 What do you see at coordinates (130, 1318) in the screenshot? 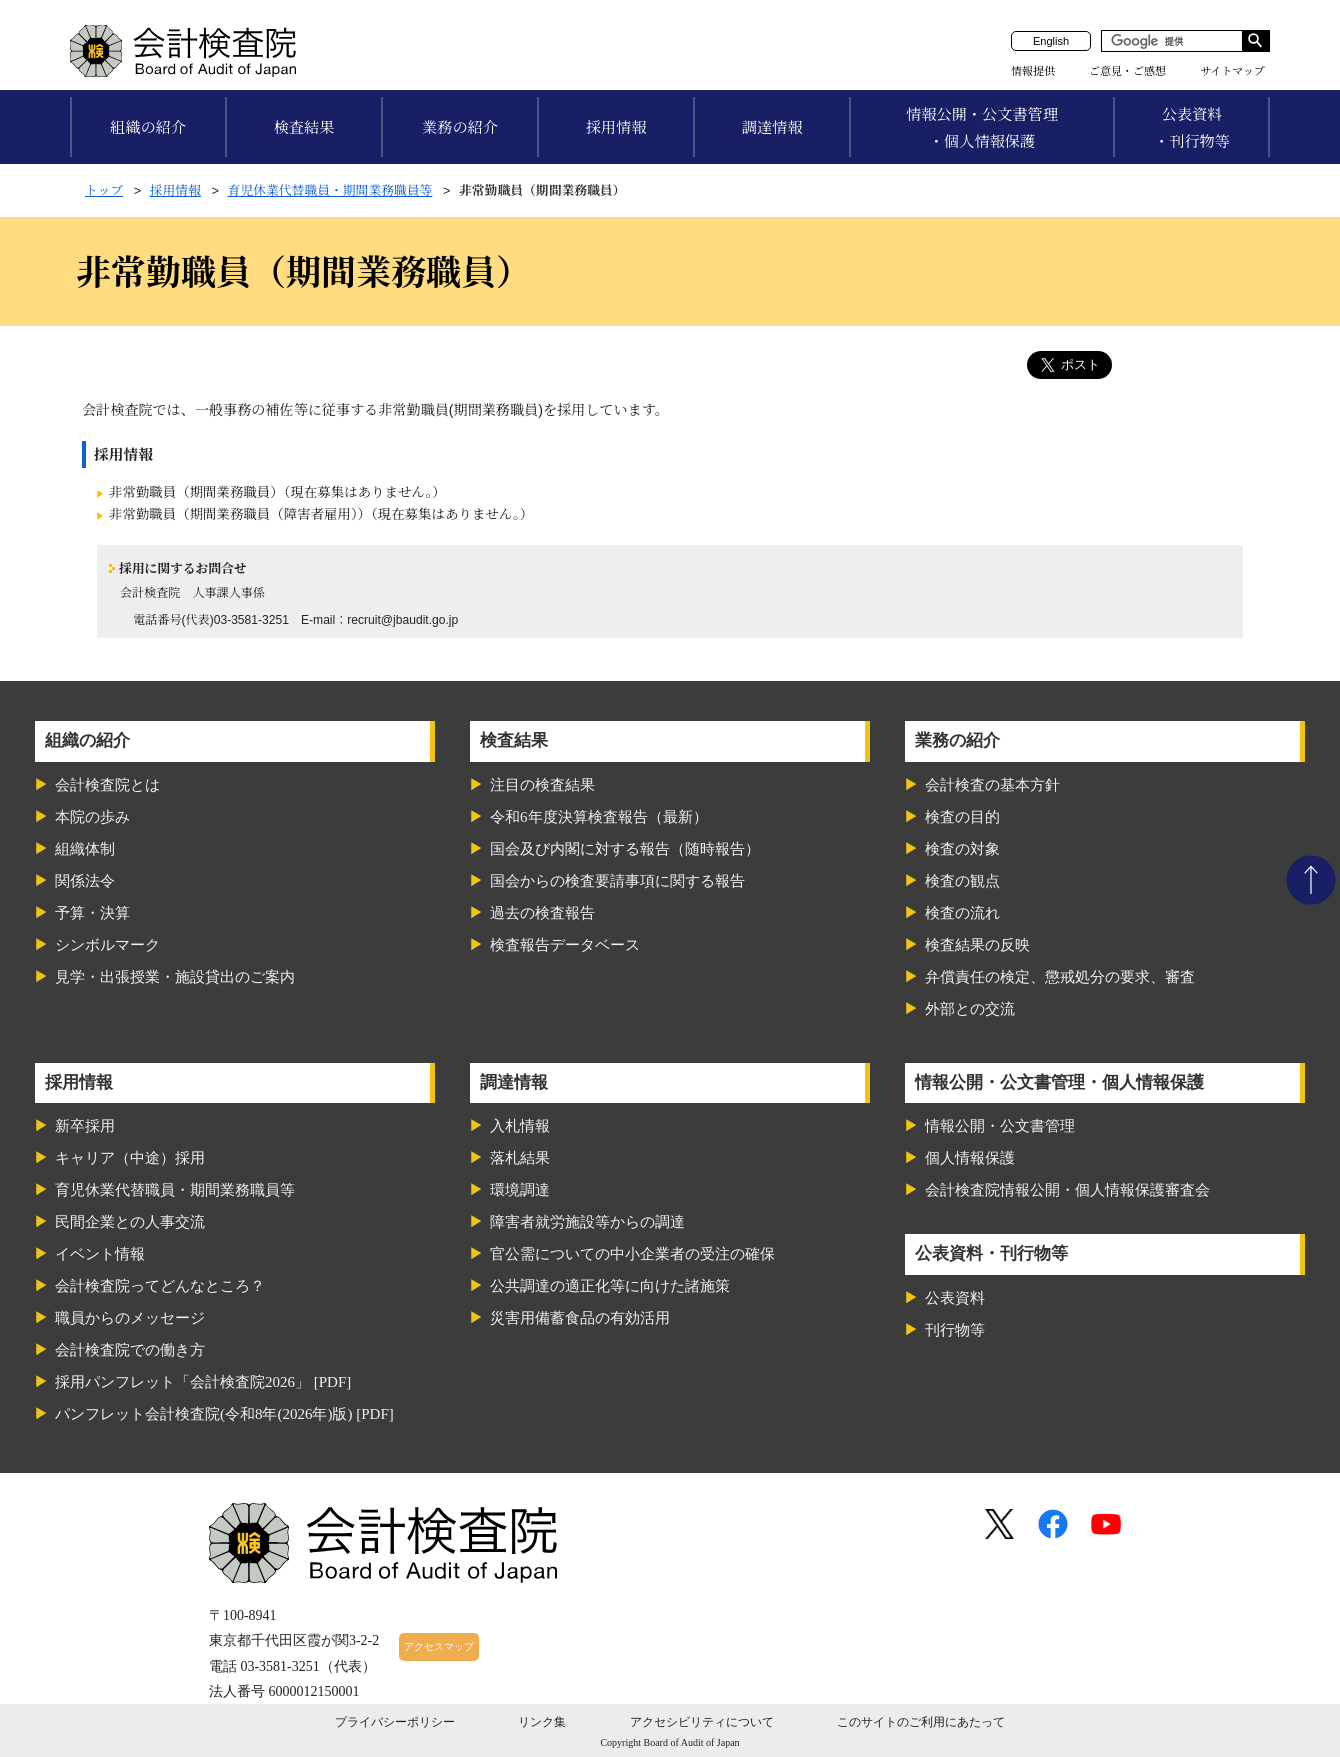
I see `職員からのメッセージ` at bounding box center [130, 1318].